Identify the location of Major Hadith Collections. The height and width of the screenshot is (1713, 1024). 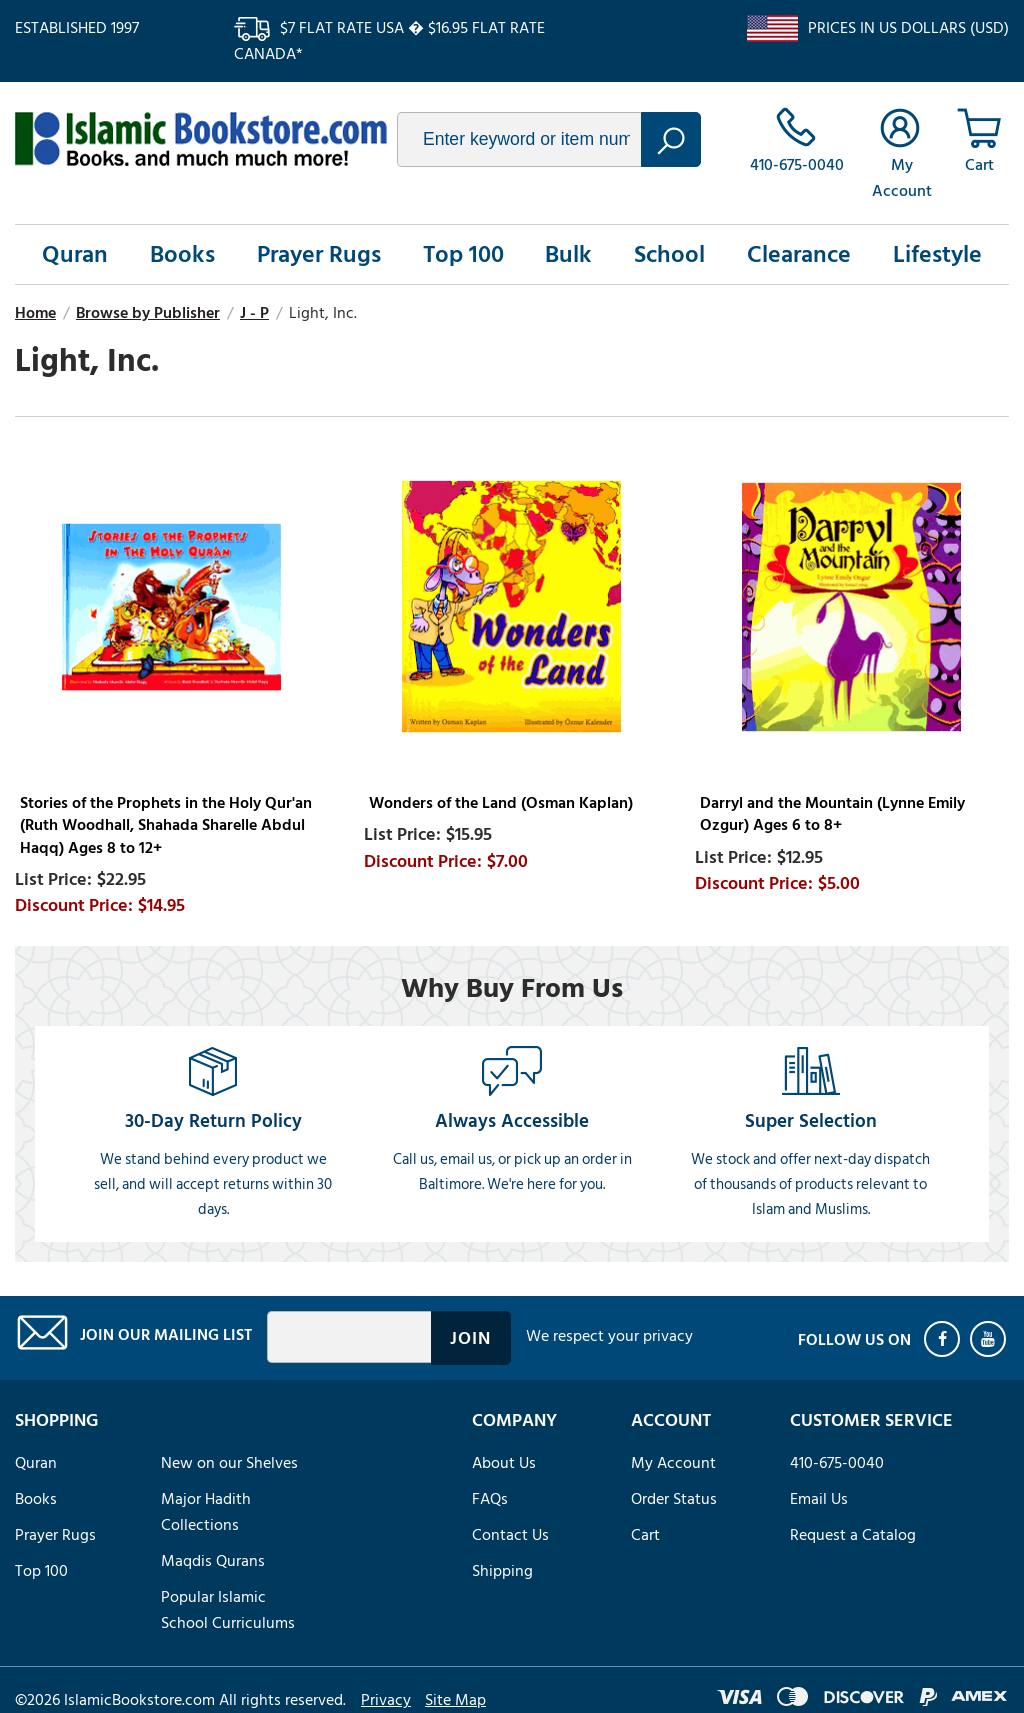
(206, 1512).